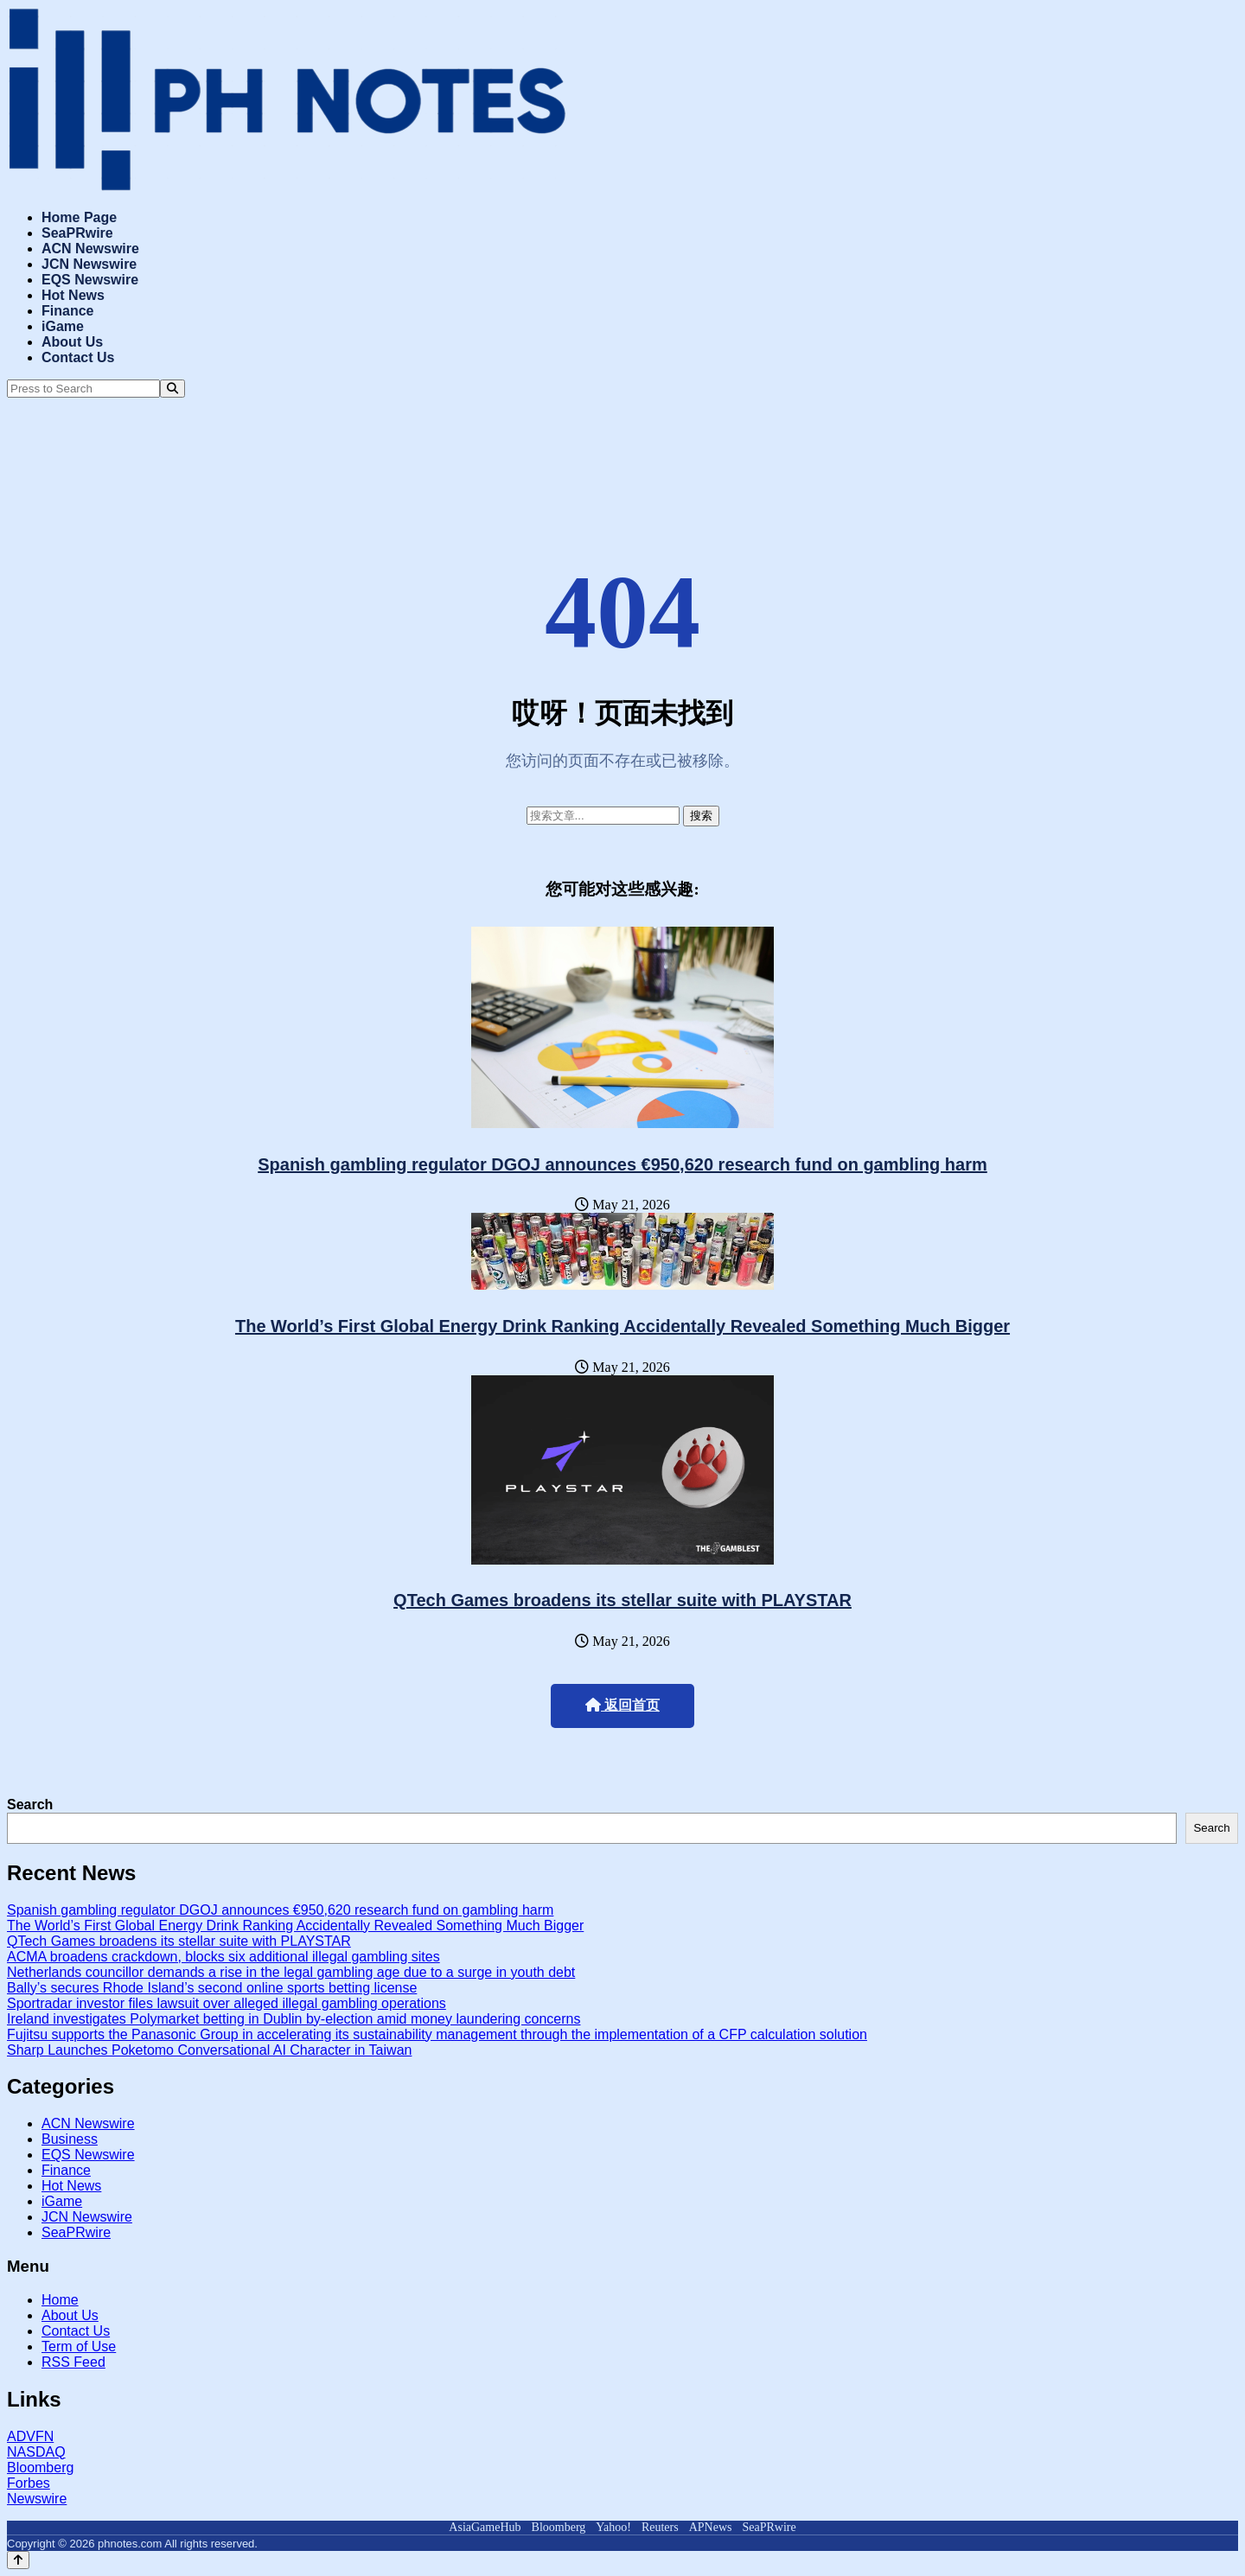 The image size is (1245, 2576). Describe the element at coordinates (172, 388) in the screenshot. I see `[Search]` at that location.